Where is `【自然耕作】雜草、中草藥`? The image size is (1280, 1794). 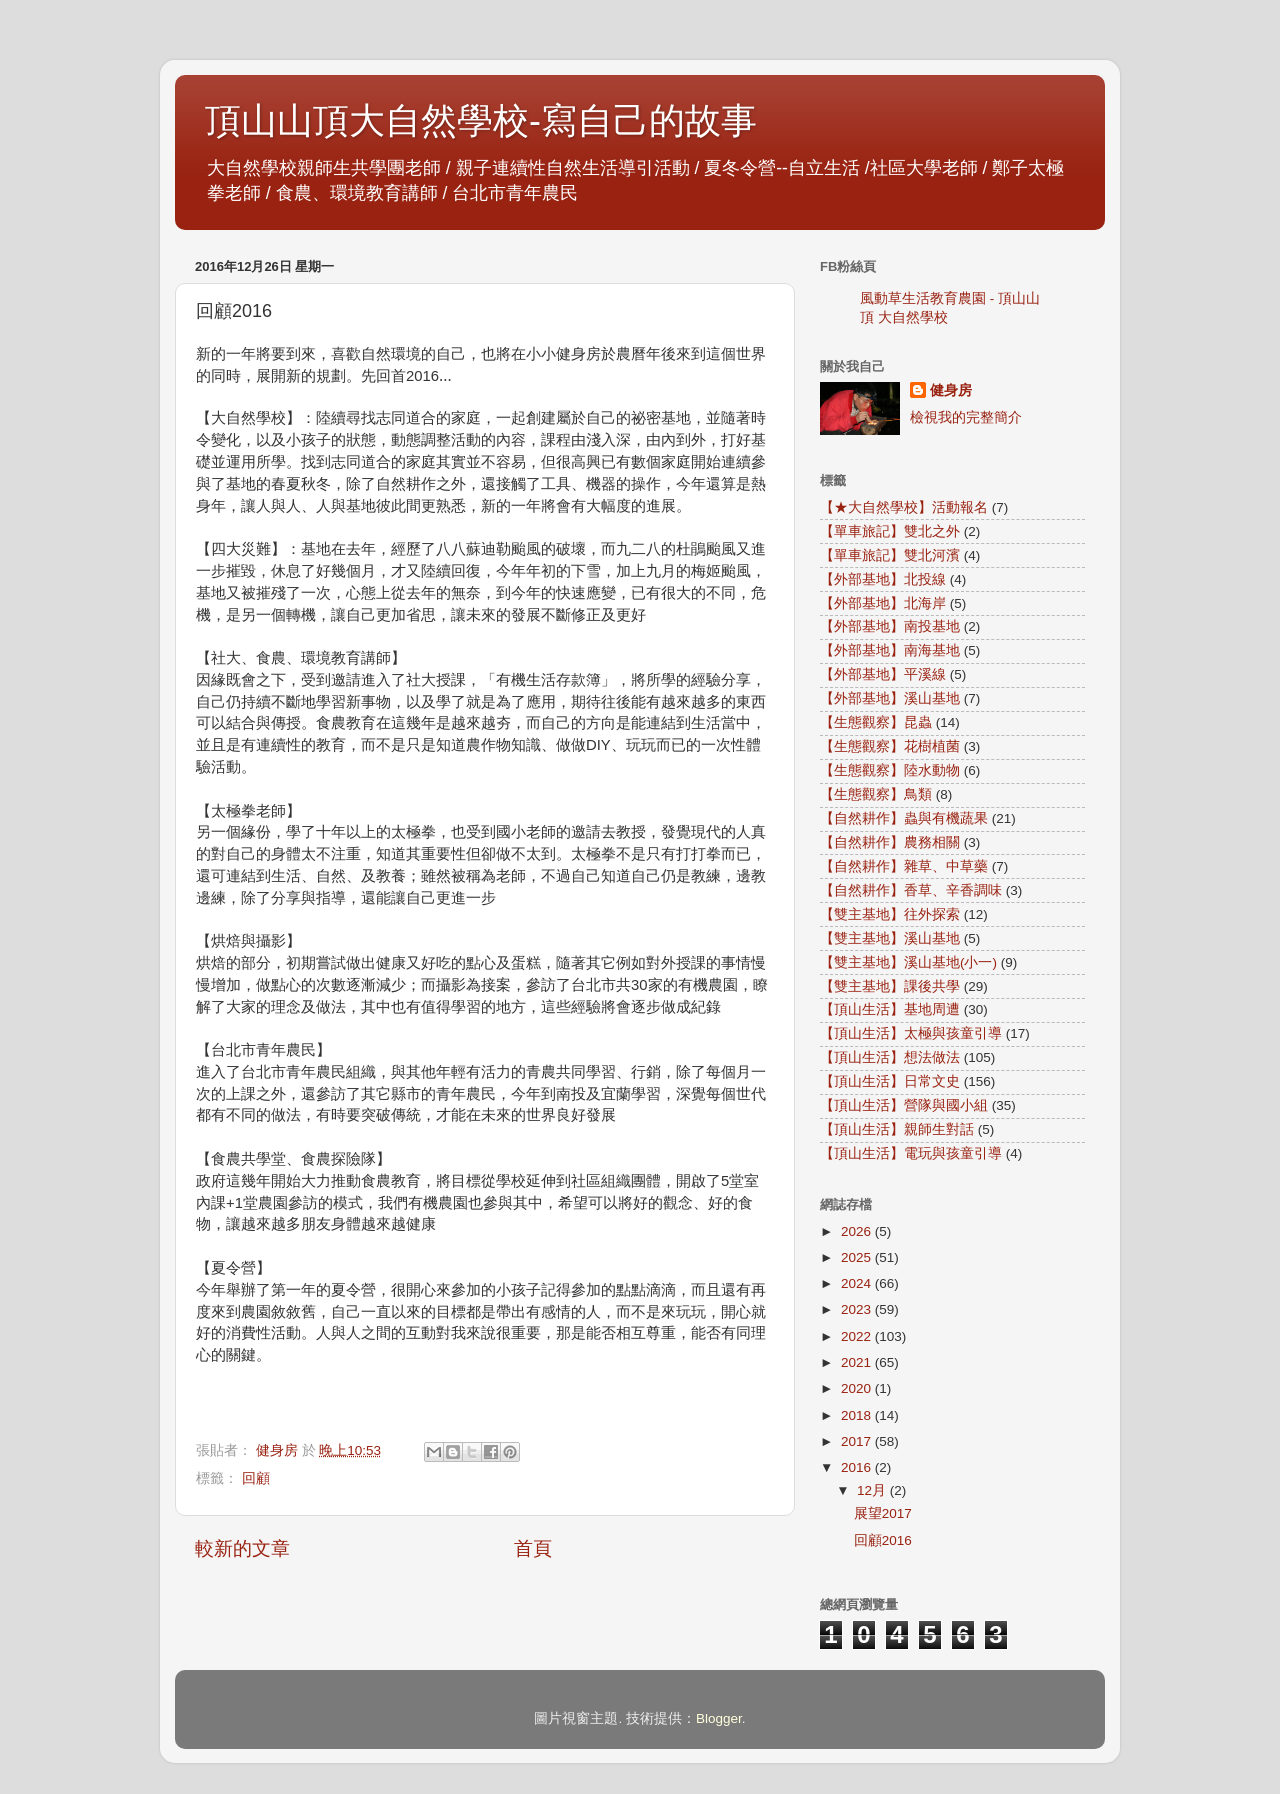 【自然耕作】雜草、中草藥 is located at coordinates (904, 866).